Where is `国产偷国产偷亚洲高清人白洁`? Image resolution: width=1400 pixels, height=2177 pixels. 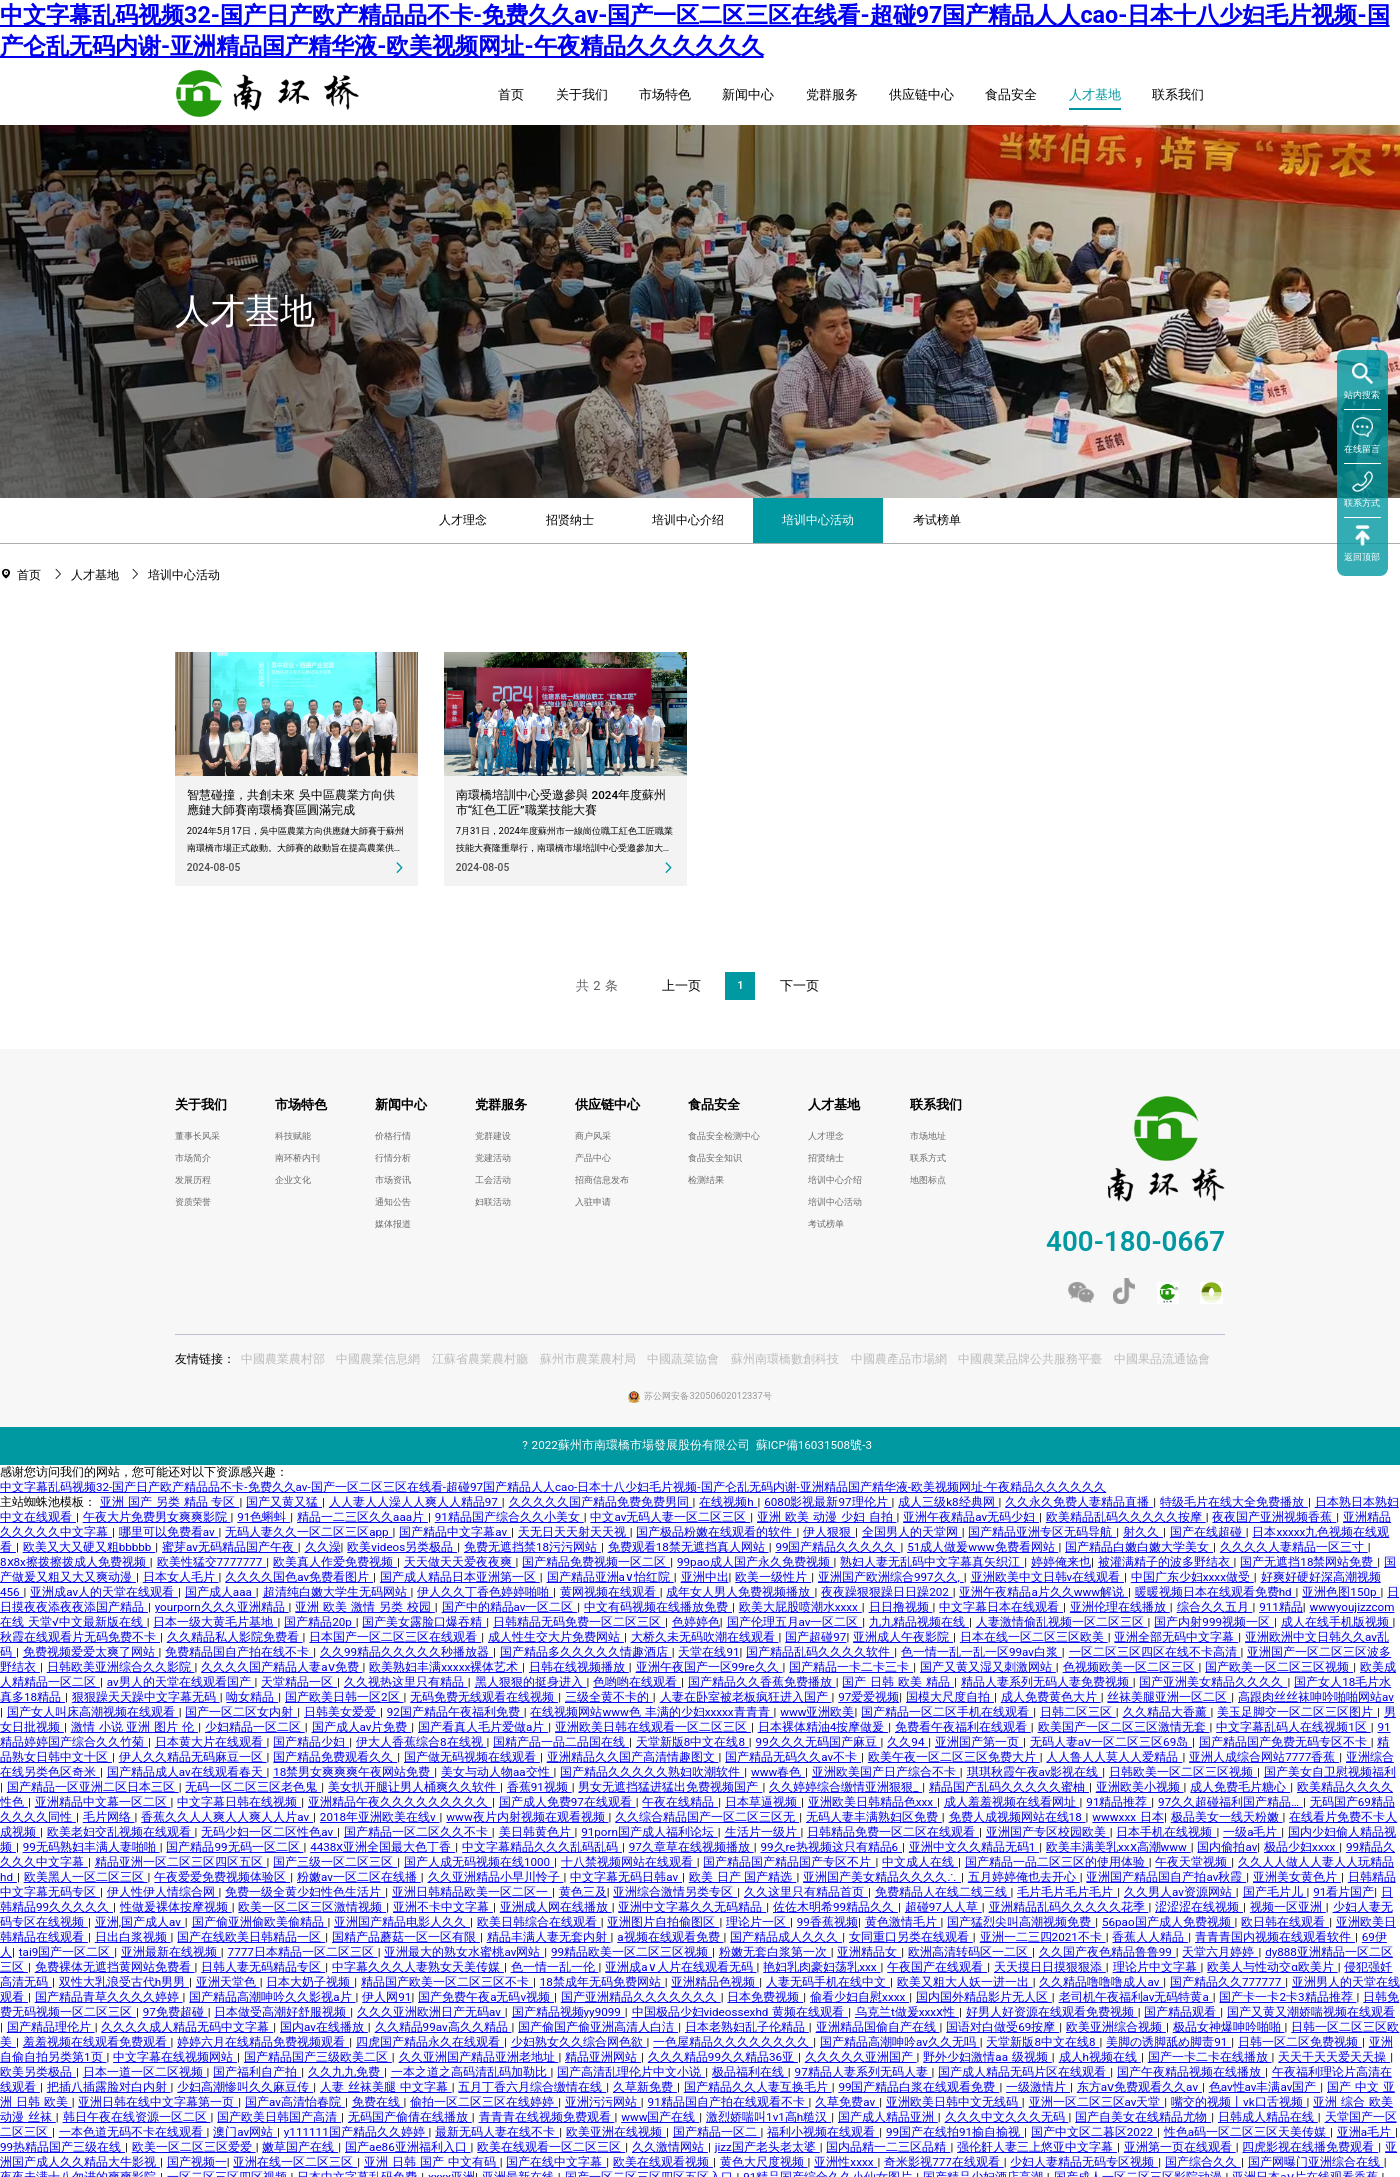
国产偷国产偷亚洲高清人白洁 is located at coordinates (598, 2027).